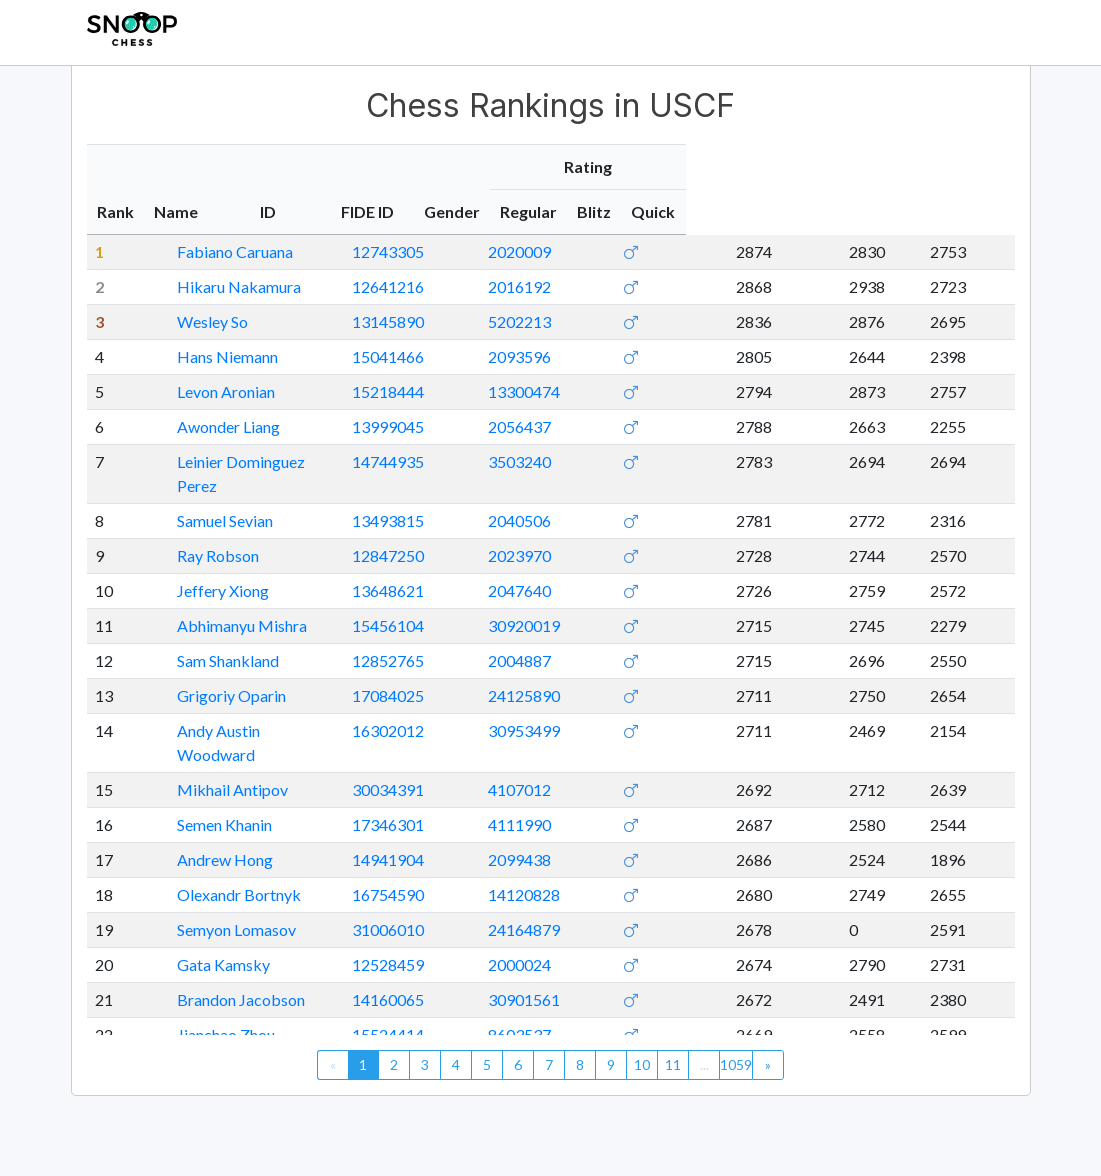 Image resolution: width=1101 pixels, height=1176 pixels. I want to click on Awonder Liang, so click(206, 426).